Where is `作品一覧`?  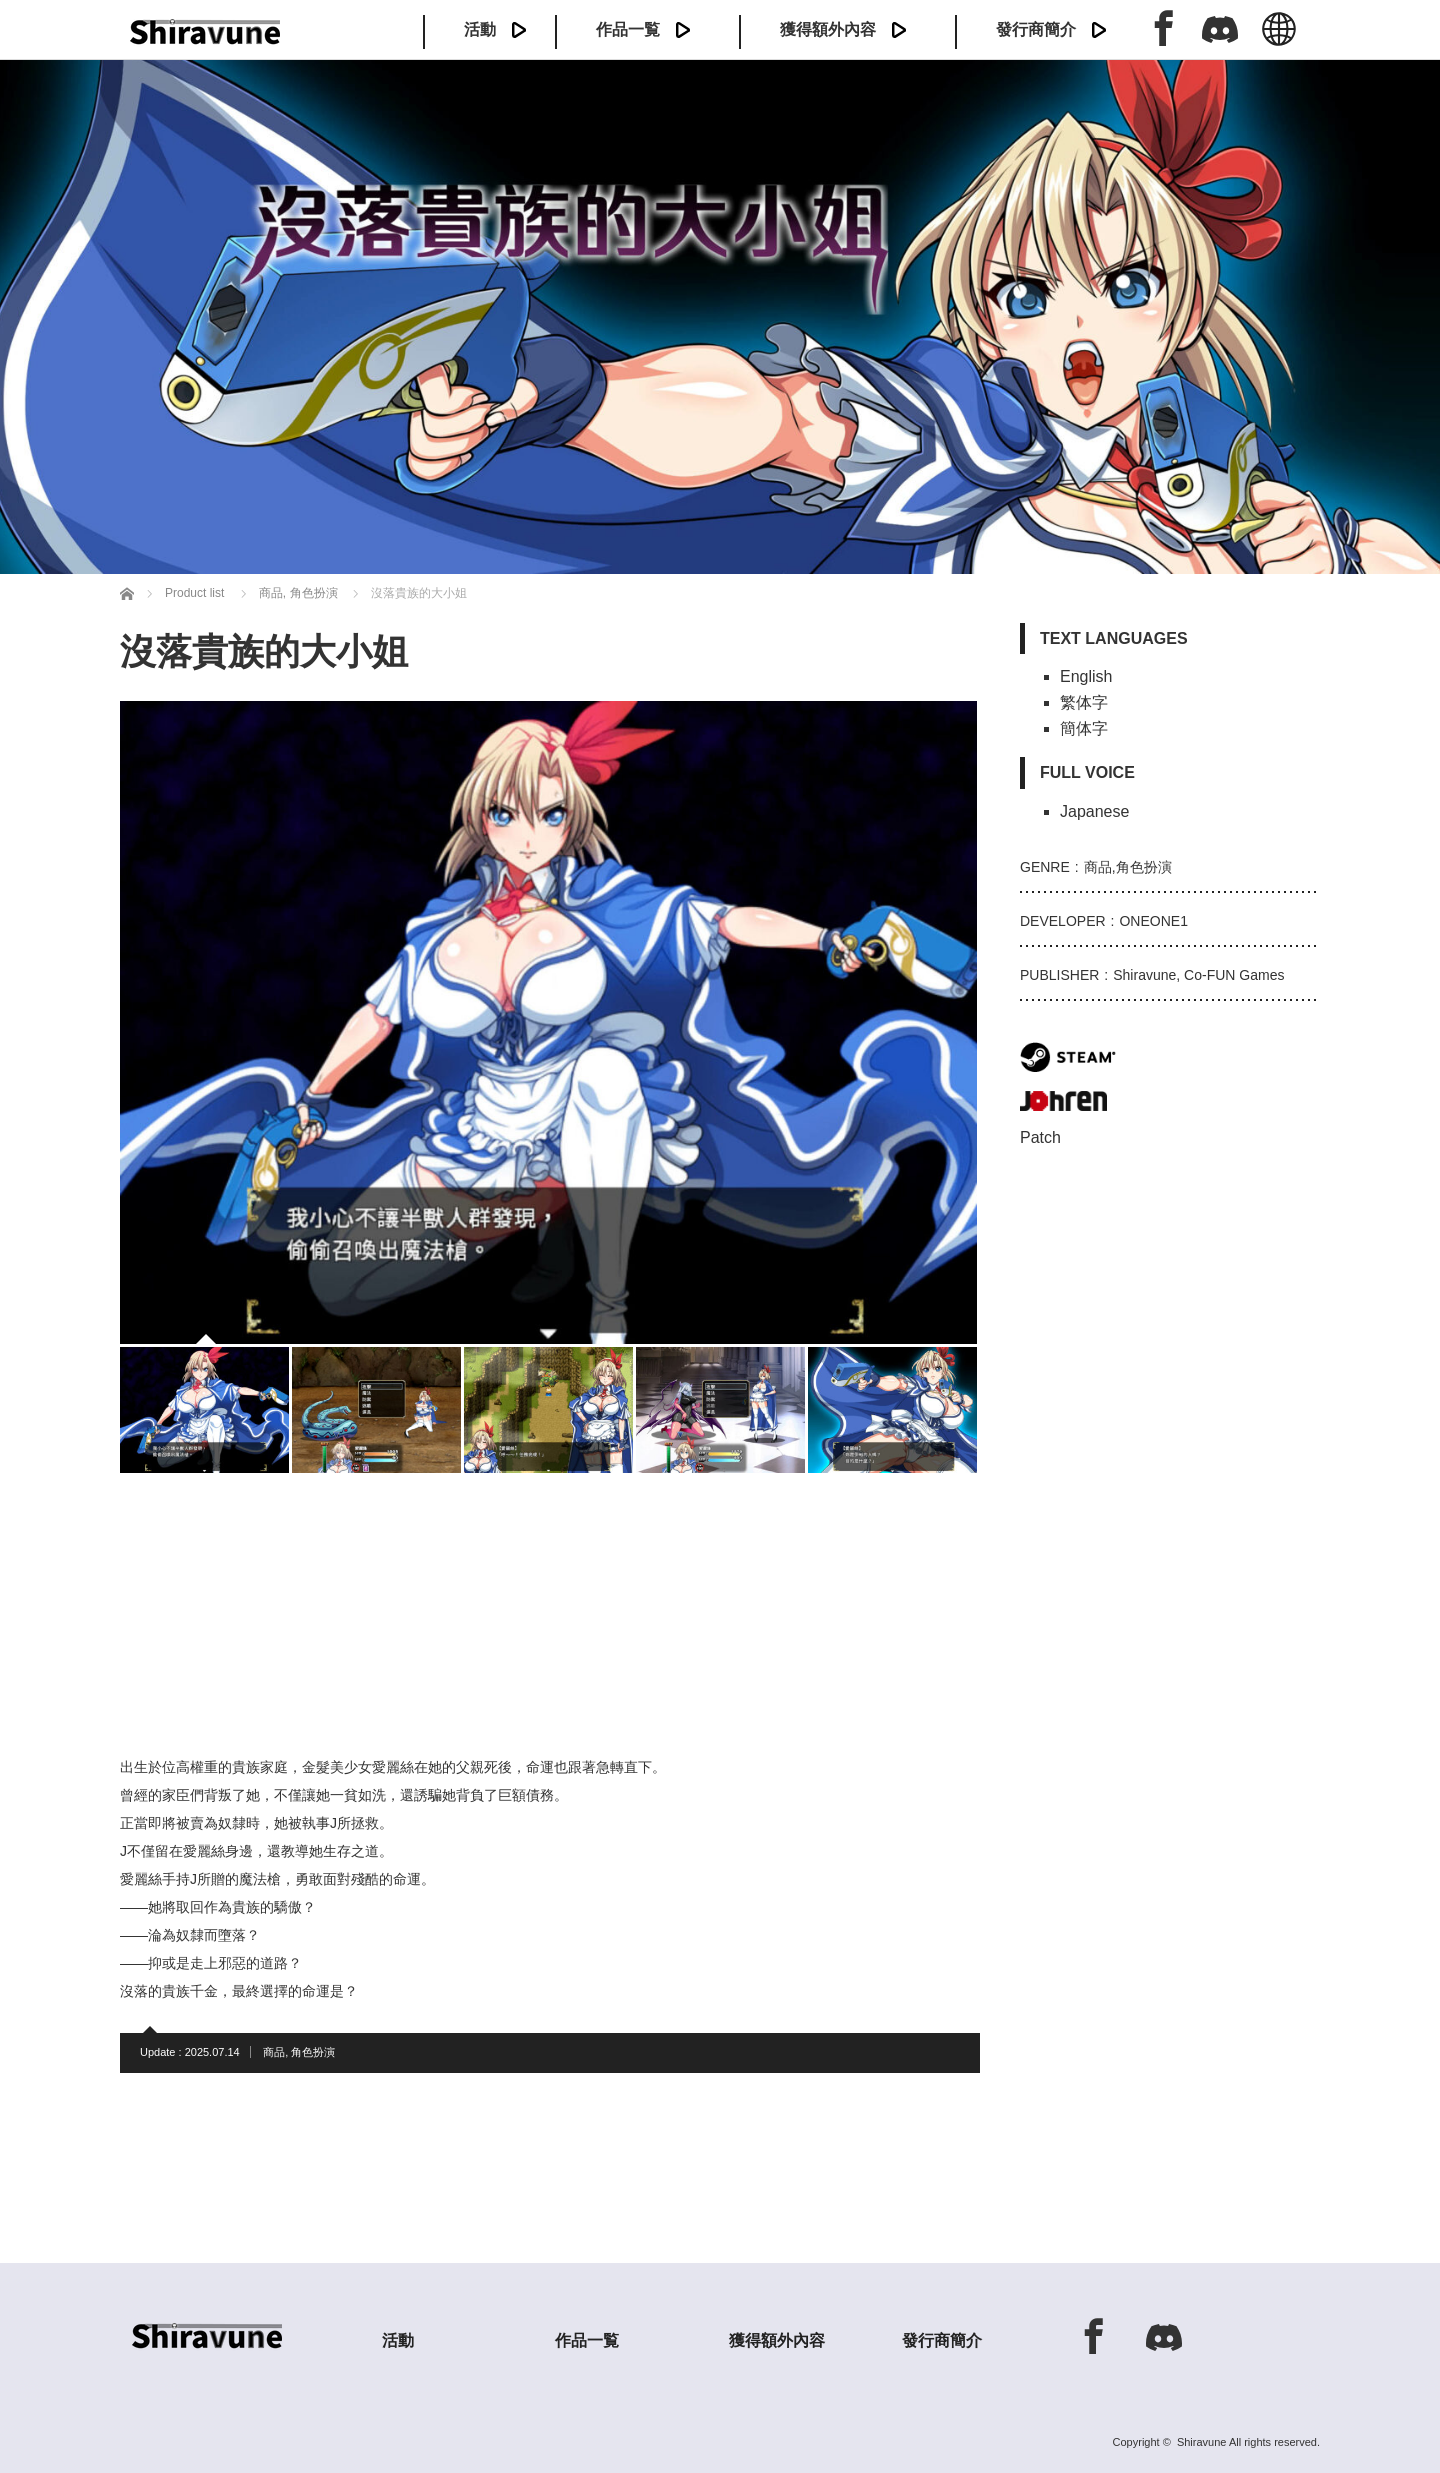 作品一覧 is located at coordinates (628, 29).